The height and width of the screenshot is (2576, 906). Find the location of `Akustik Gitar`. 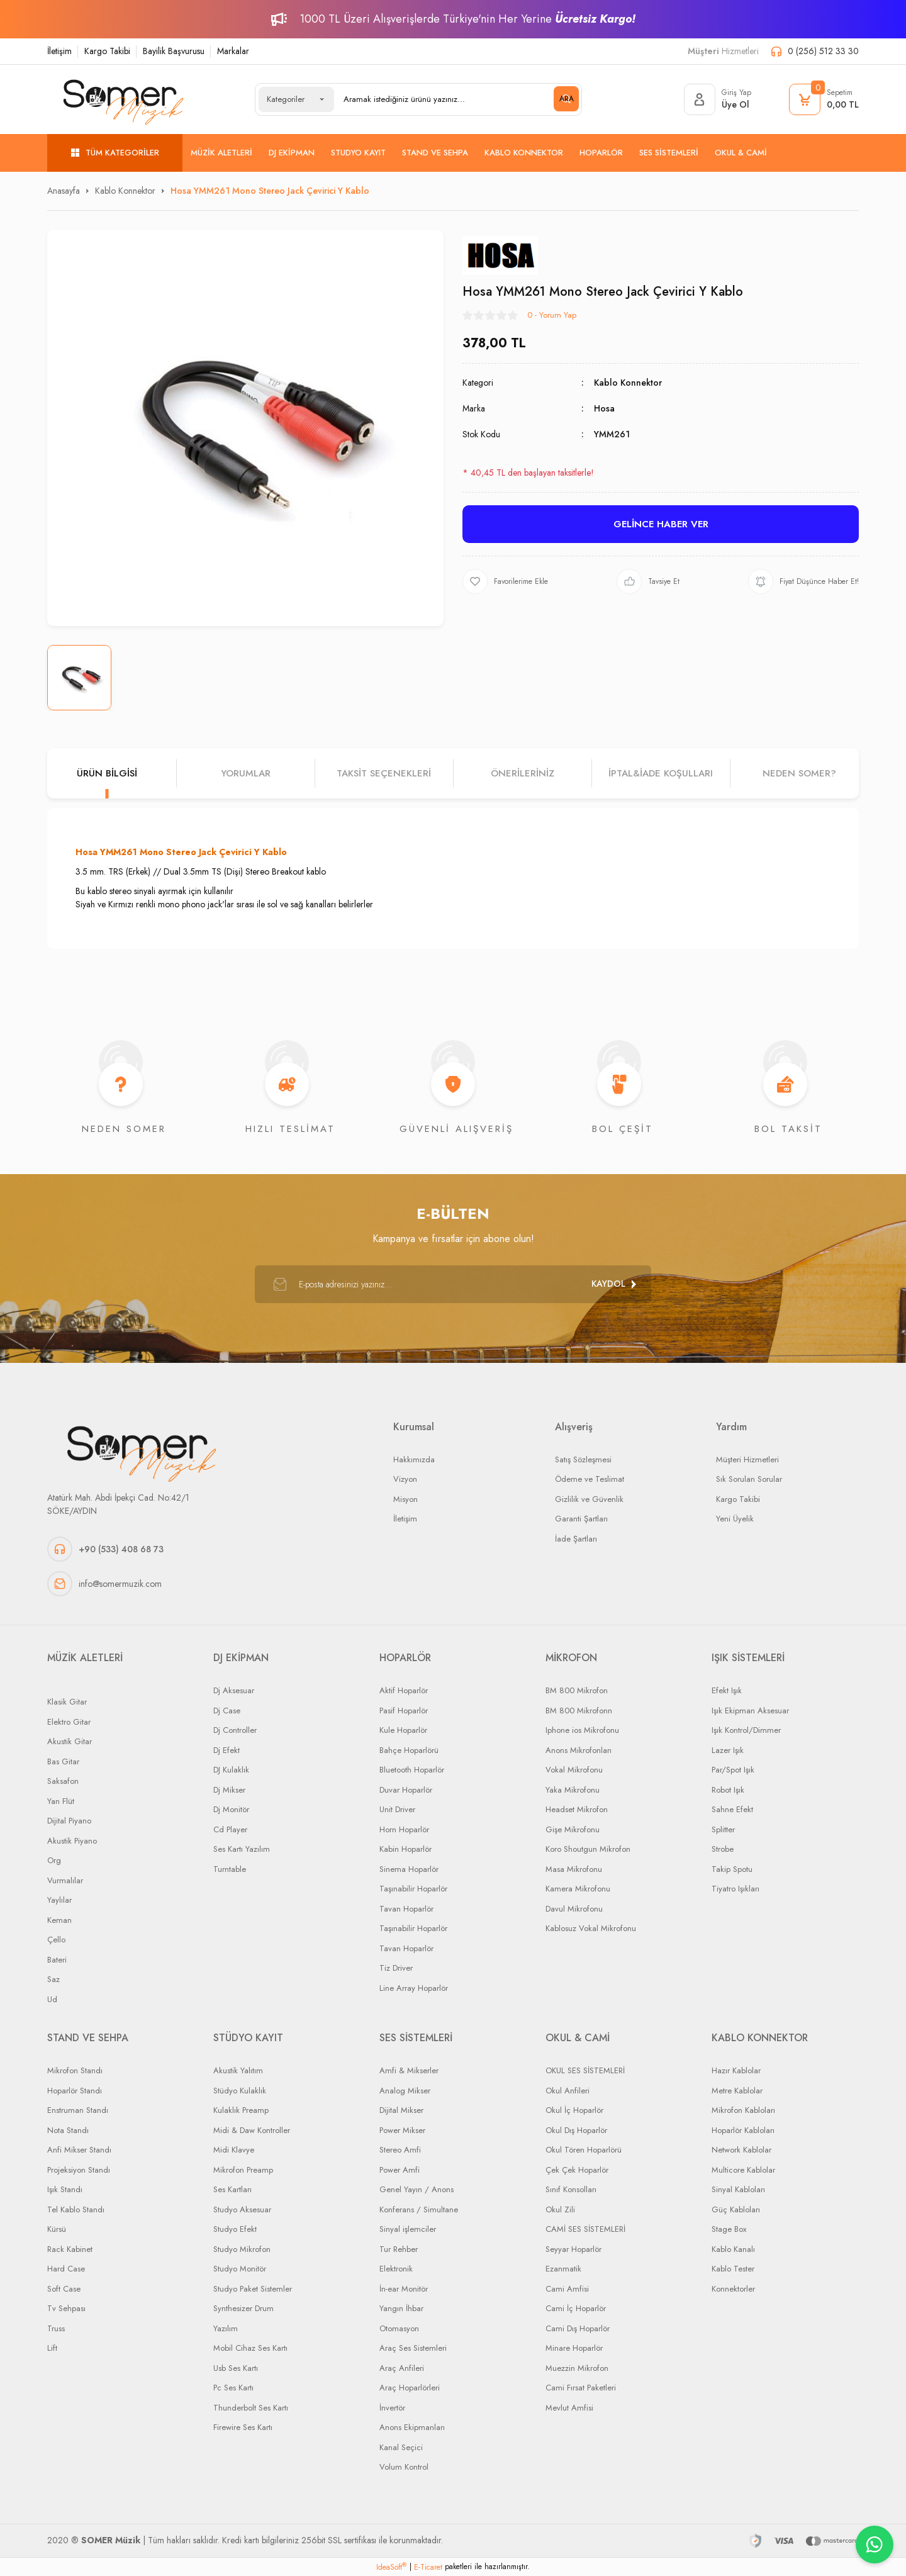

Akustik Gitar is located at coordinates (69, 1741).